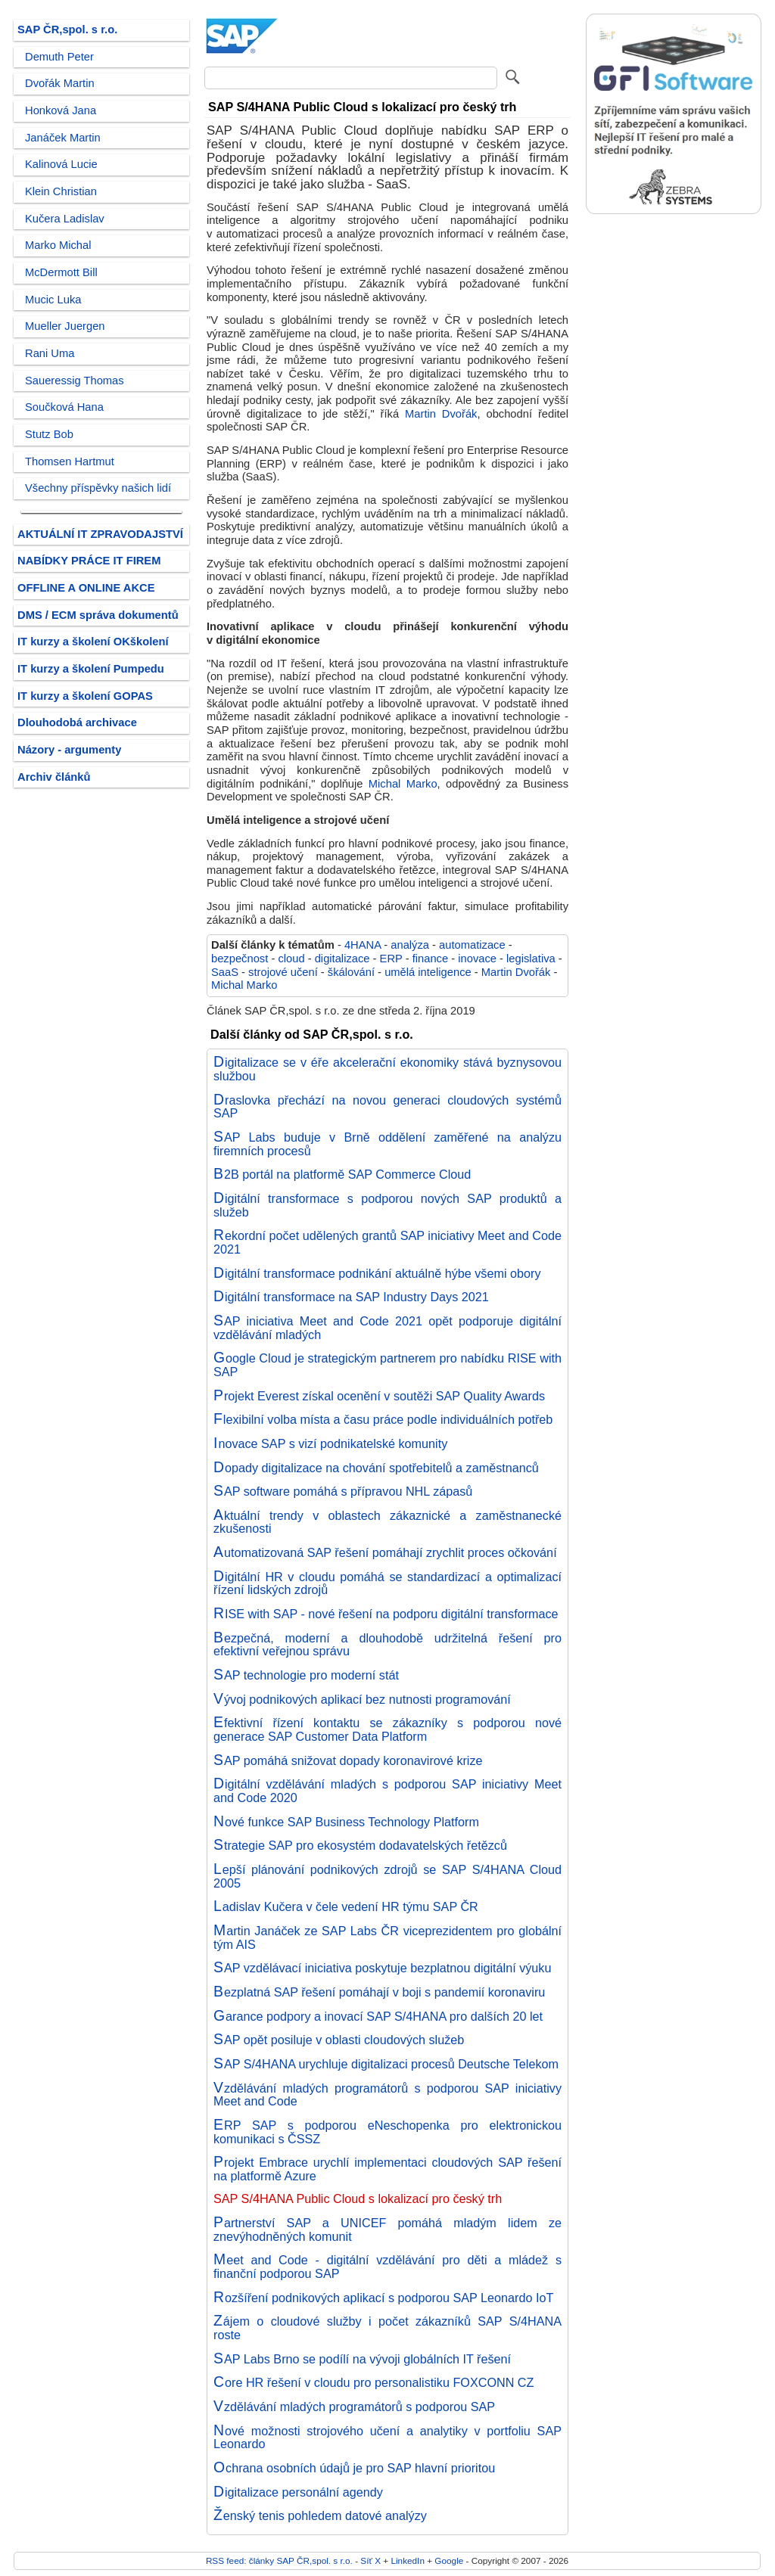 The height and width of the screenshot is (2576, 775). I want to click on Ladislav Kučera v čele vedení HR týmu SAP ČR, so click(345, 1906).